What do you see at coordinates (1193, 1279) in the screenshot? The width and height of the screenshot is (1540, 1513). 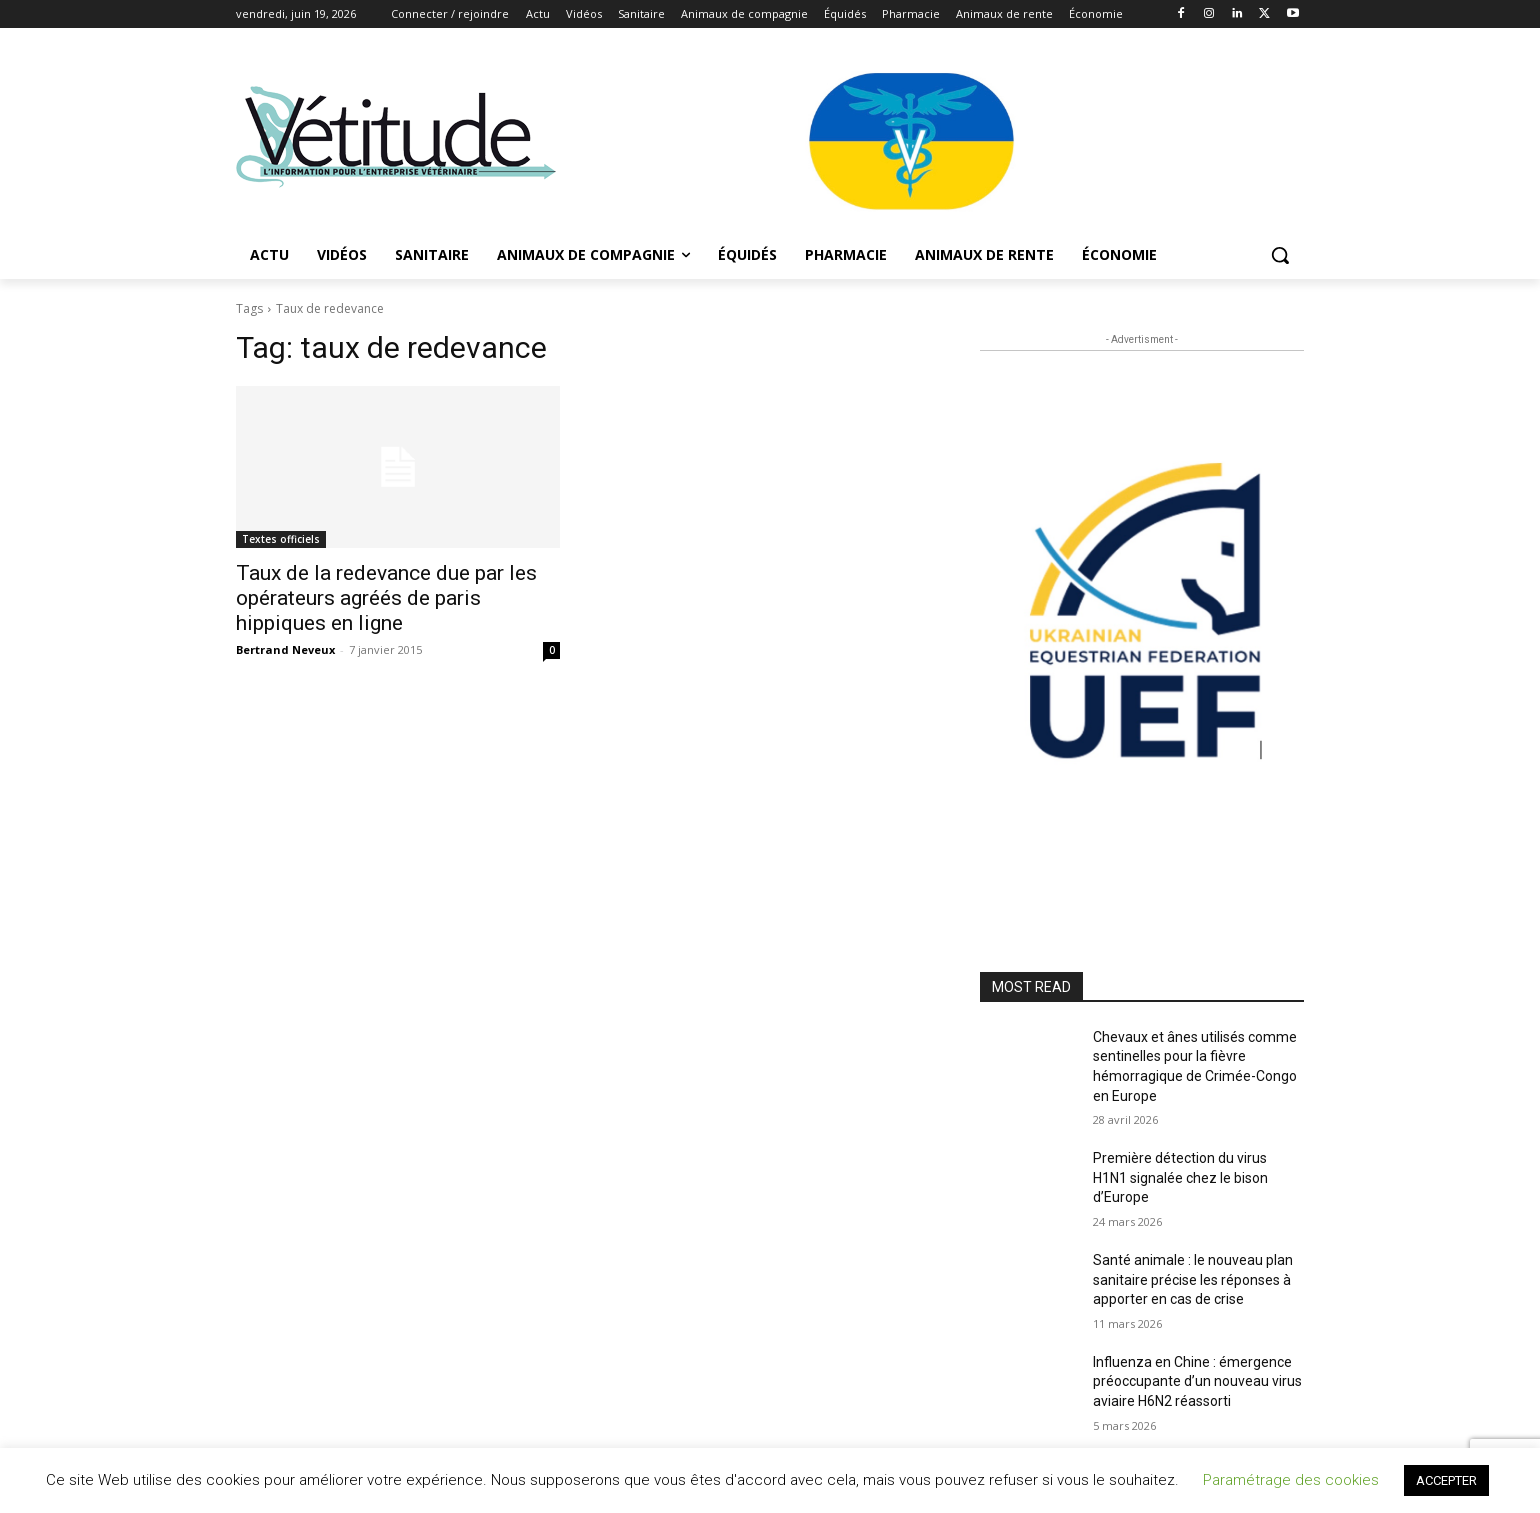 I see `Santé animale : le nouveau plan sanitaire précise les réponses à apporter en cas de crise` at bounding box center [1193, 1279].